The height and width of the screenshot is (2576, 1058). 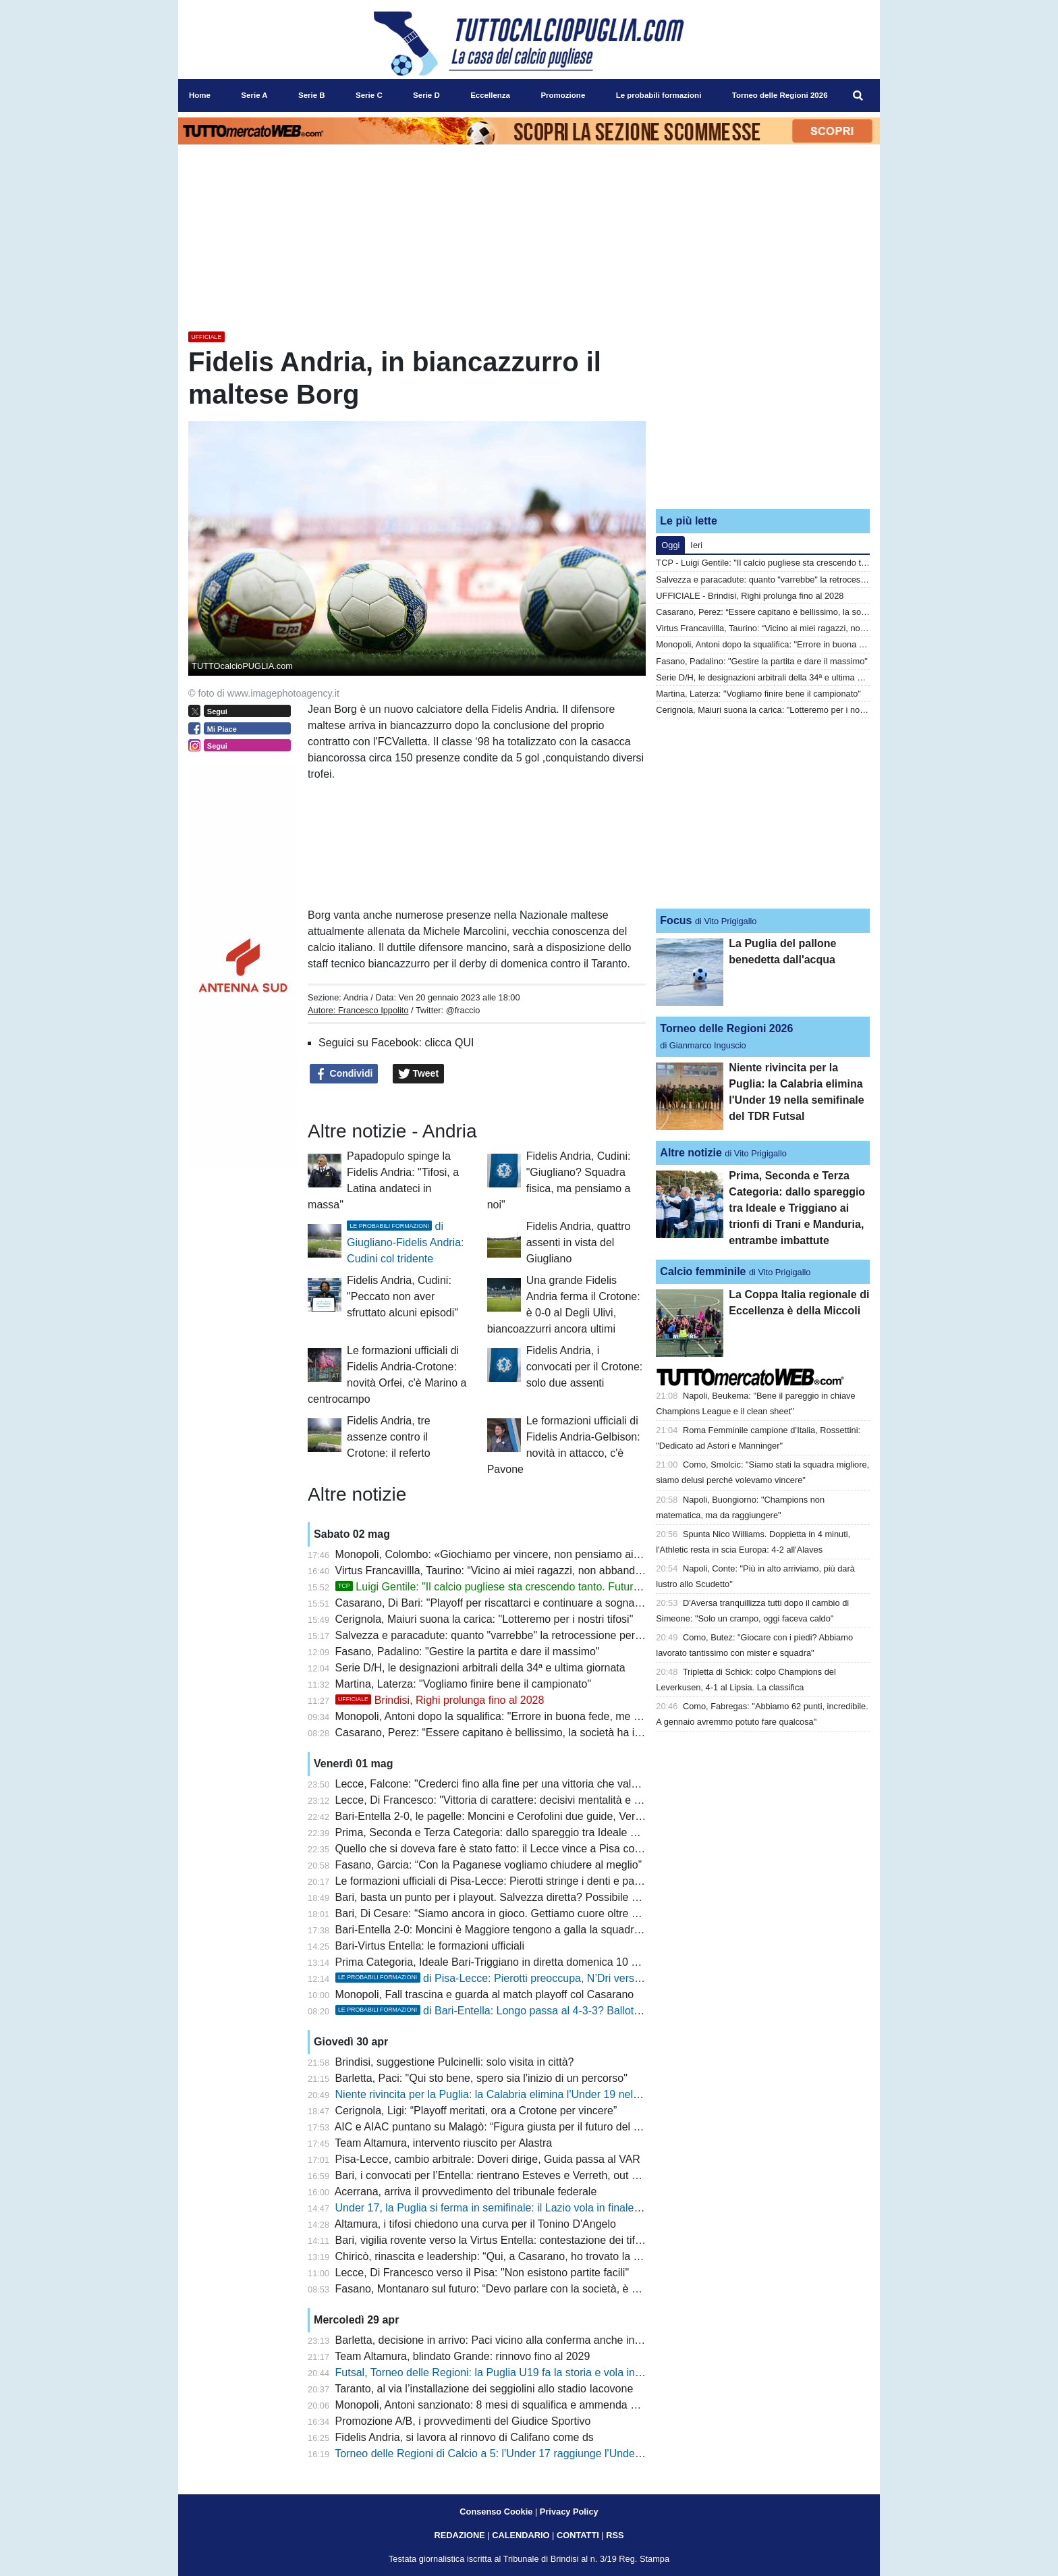 What do you see at coordinates (520, 1732) in the screenshot?
I see `Casarano, Perez: “Essere capitano è bellissimo, la società ha investito molto”` at bounding box center [520, 1732].